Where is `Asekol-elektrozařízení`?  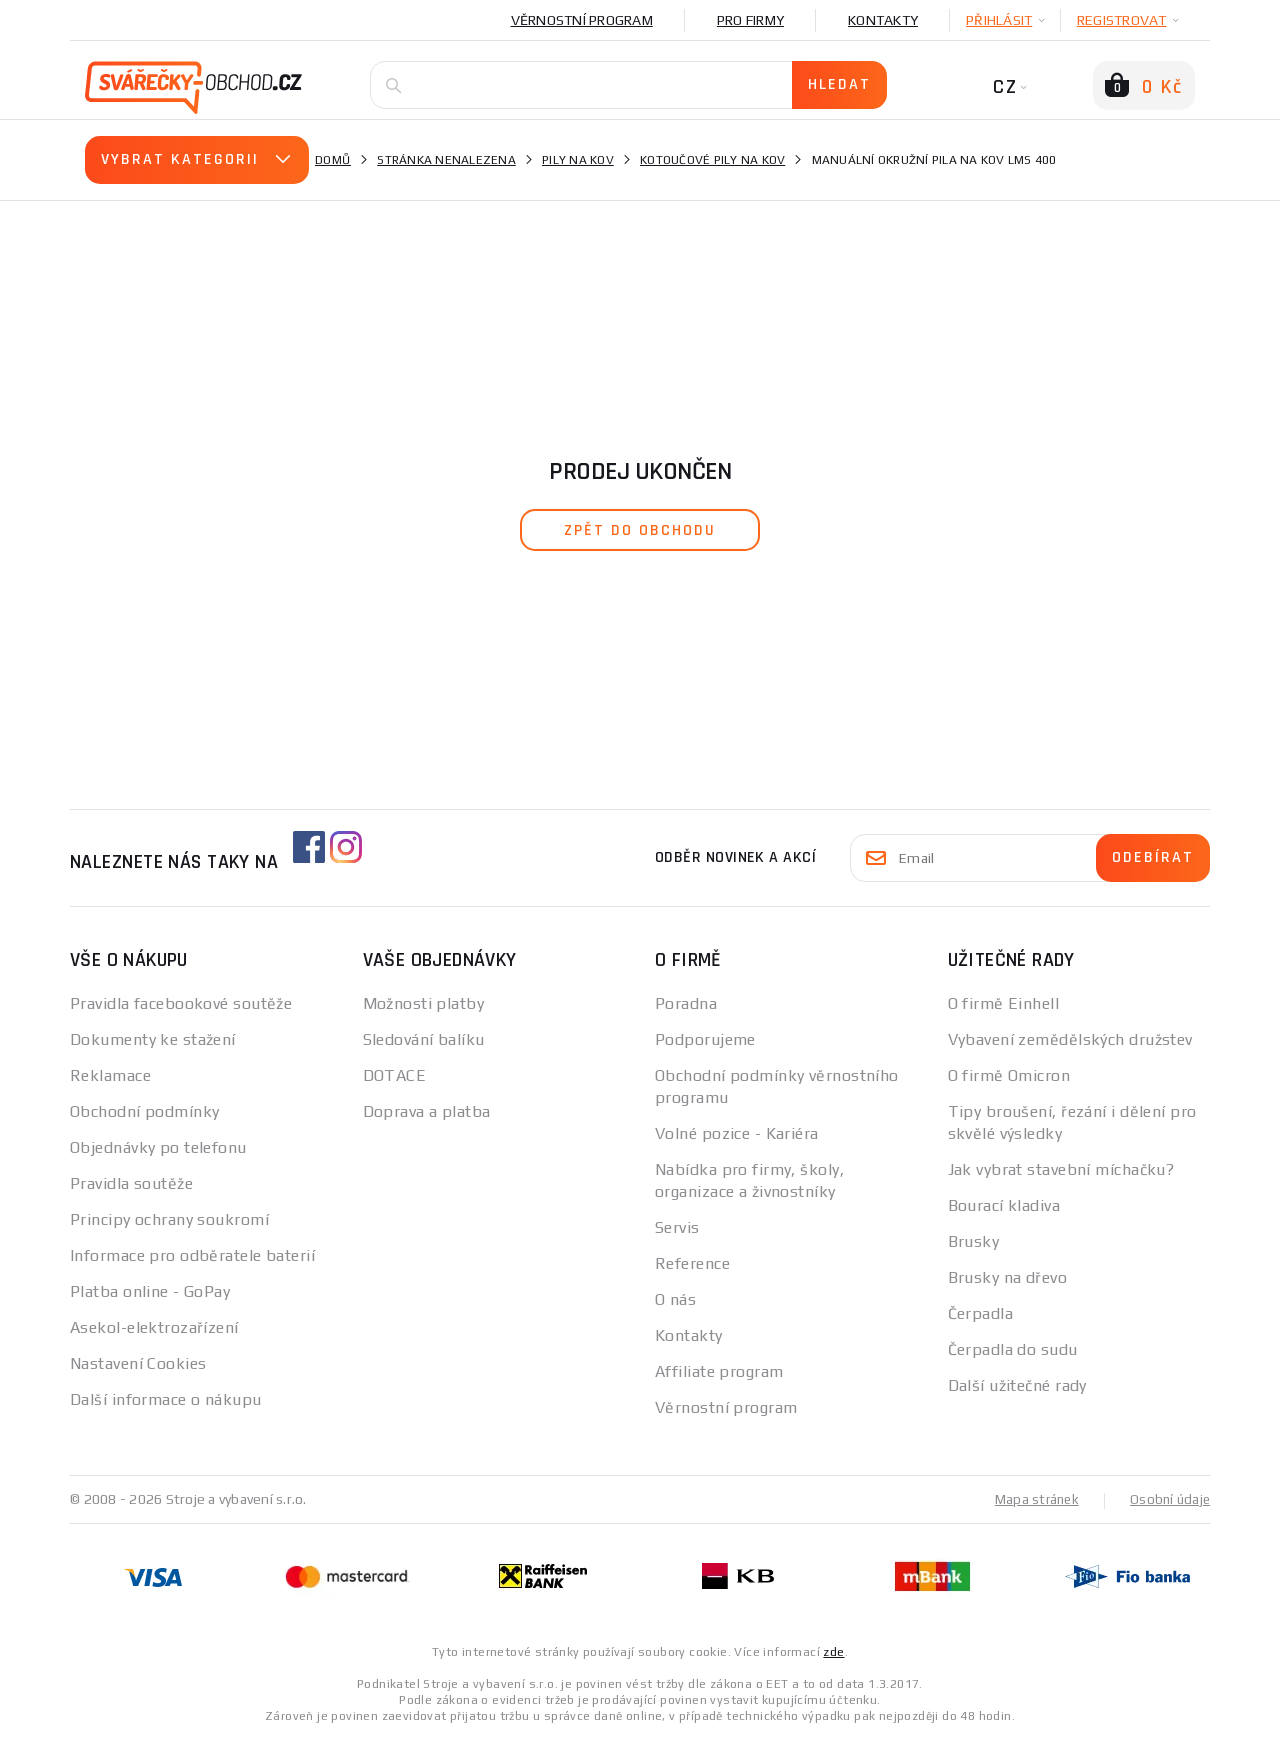 Asekol-elektrozařízení is located at coordinates (154, 1327).